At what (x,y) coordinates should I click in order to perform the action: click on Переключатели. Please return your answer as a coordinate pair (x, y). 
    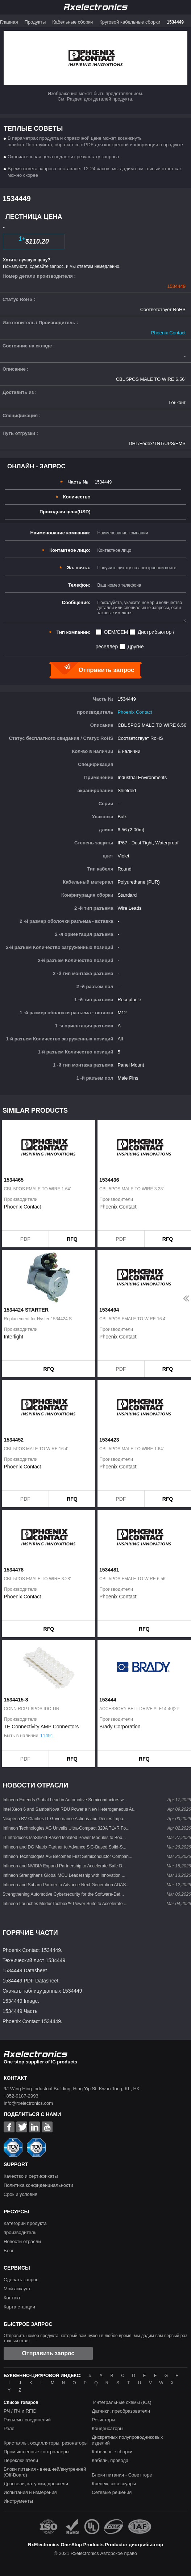
    Looking at the image, I should click on (21, 2460).